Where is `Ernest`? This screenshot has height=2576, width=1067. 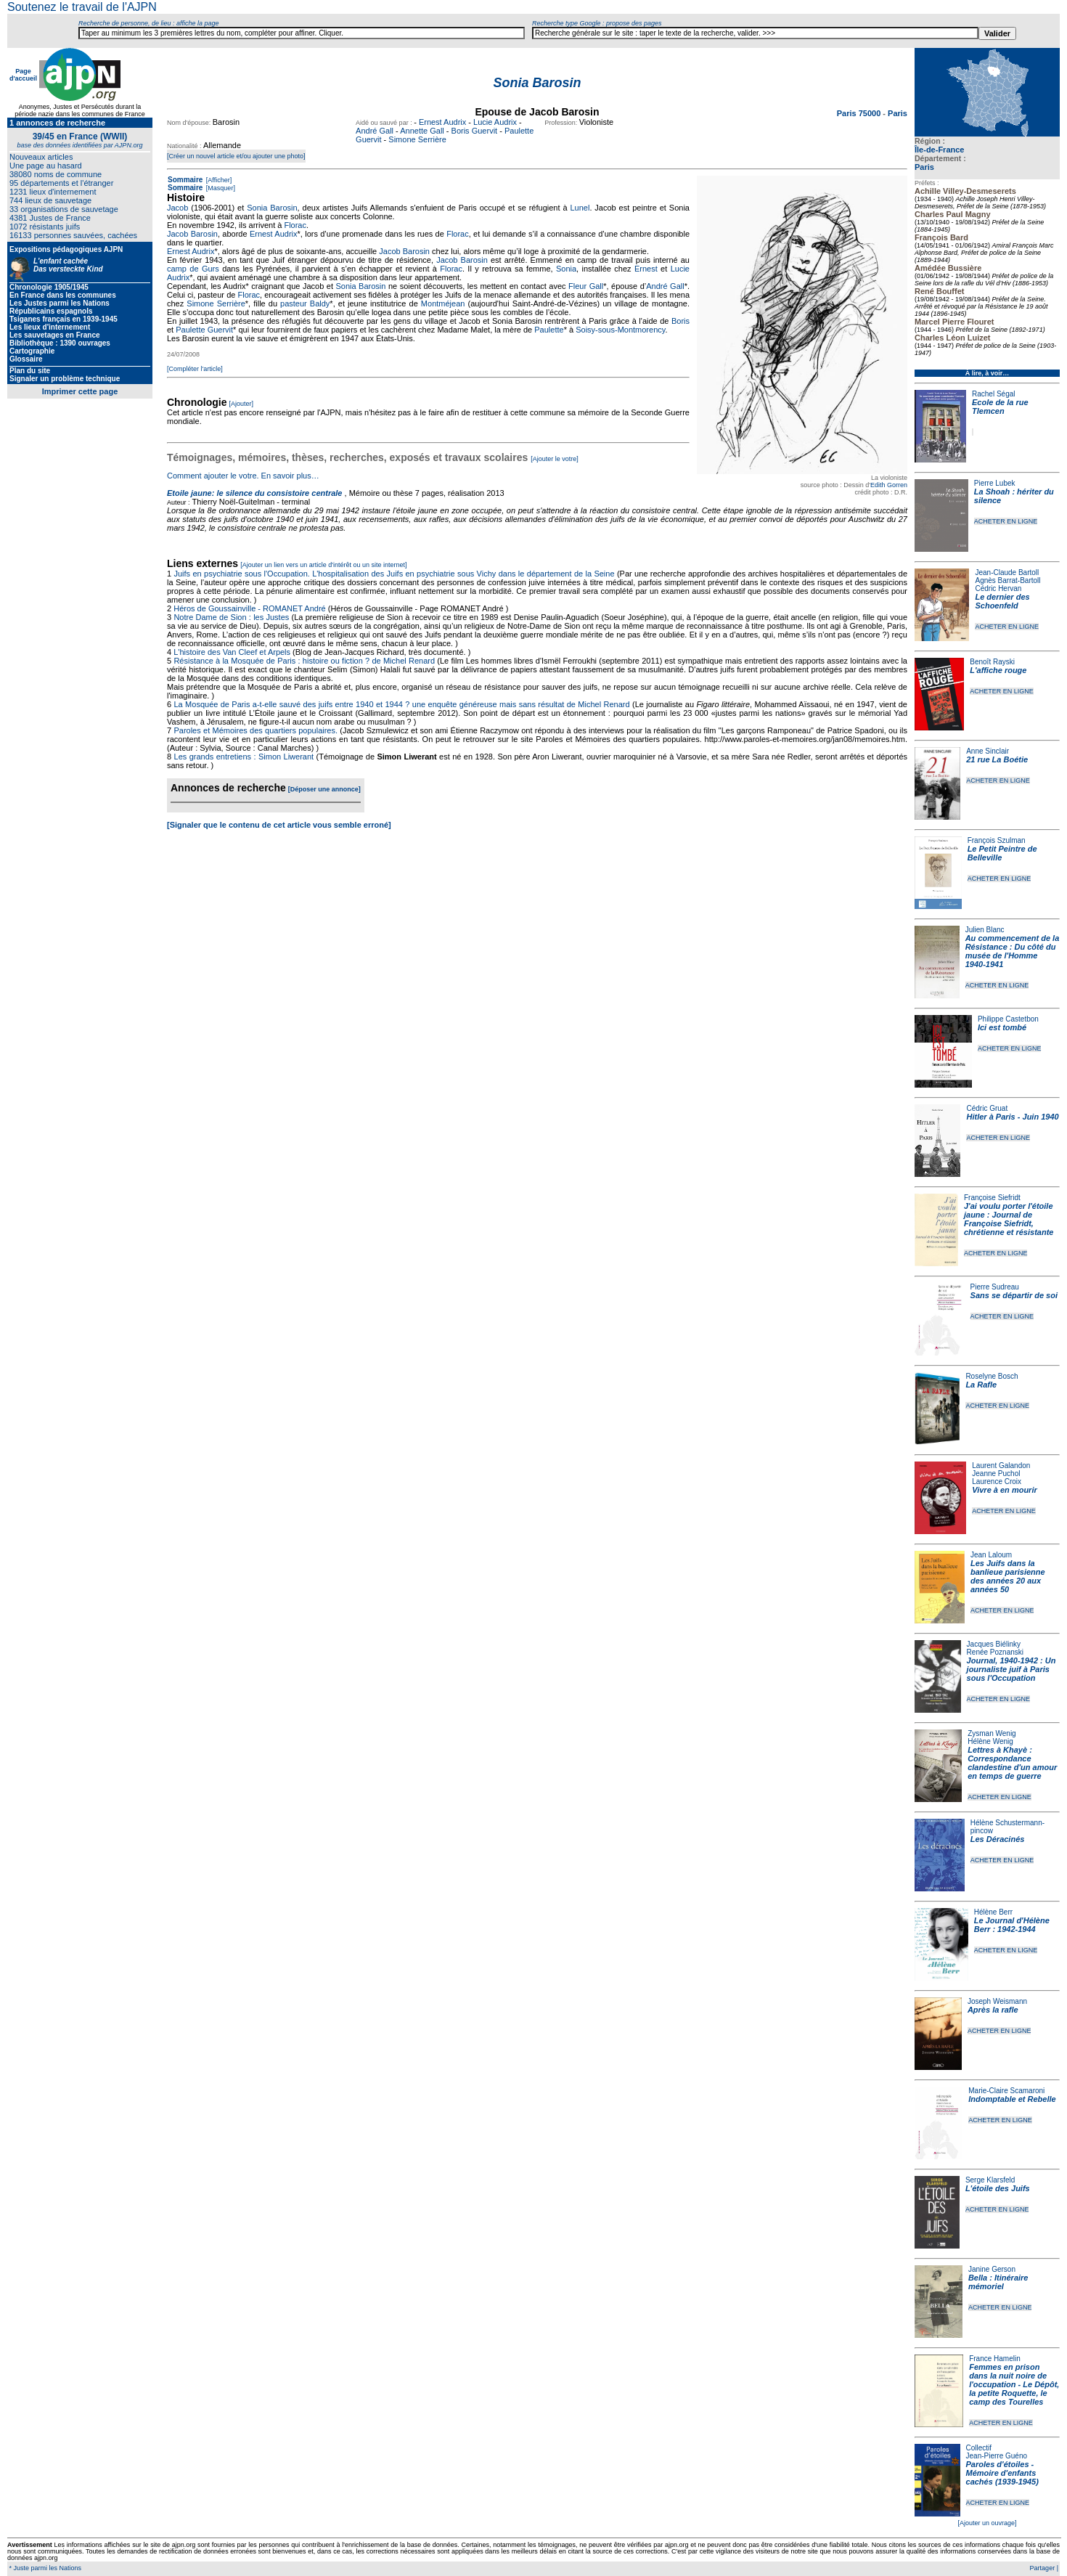 Ernest is located at coordinates (646, 268).